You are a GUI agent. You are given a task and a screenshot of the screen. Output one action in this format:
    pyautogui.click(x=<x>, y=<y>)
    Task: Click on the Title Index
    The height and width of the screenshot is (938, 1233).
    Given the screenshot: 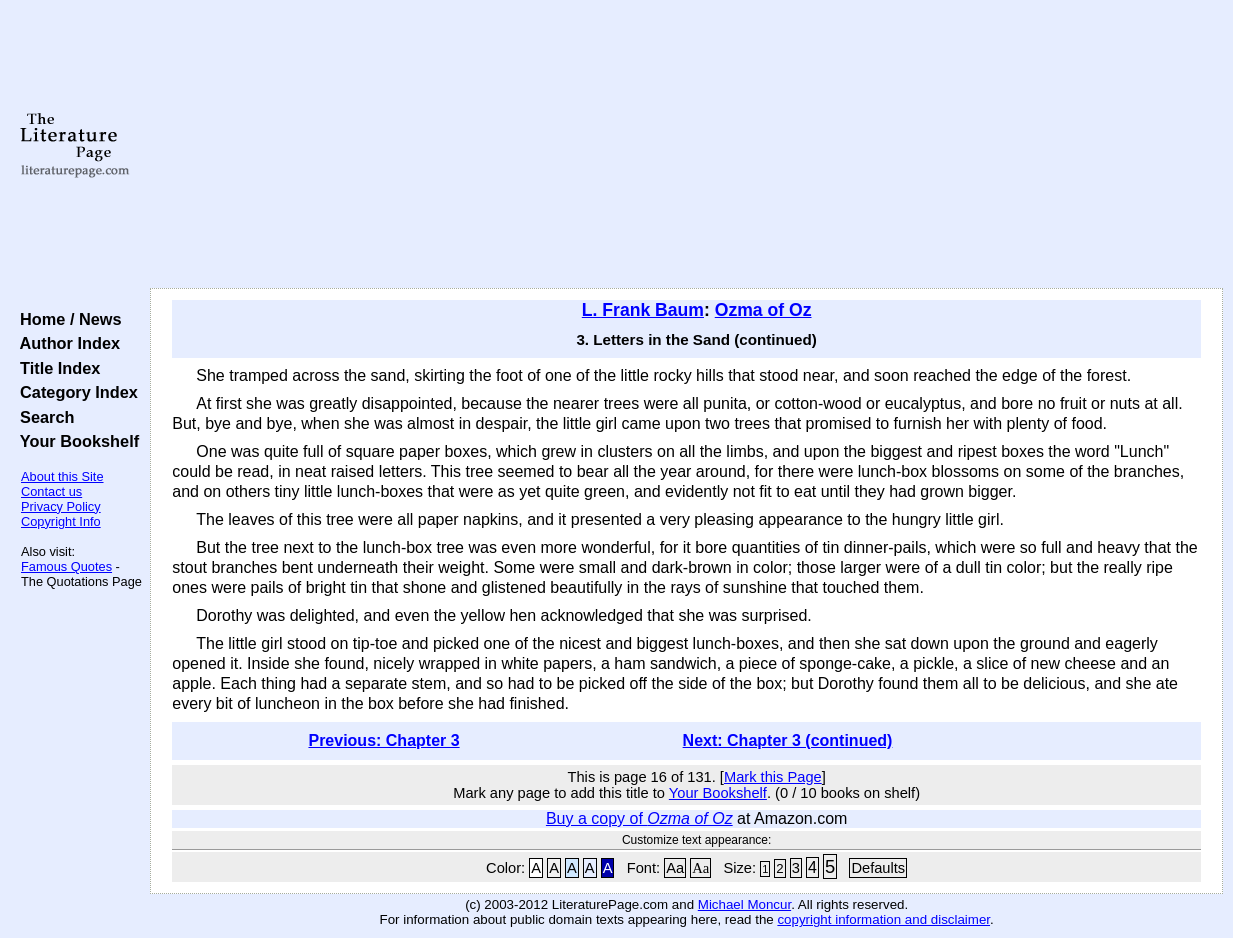 What is the action you would take?
    pyautogui.click(x=55, y=368)
    